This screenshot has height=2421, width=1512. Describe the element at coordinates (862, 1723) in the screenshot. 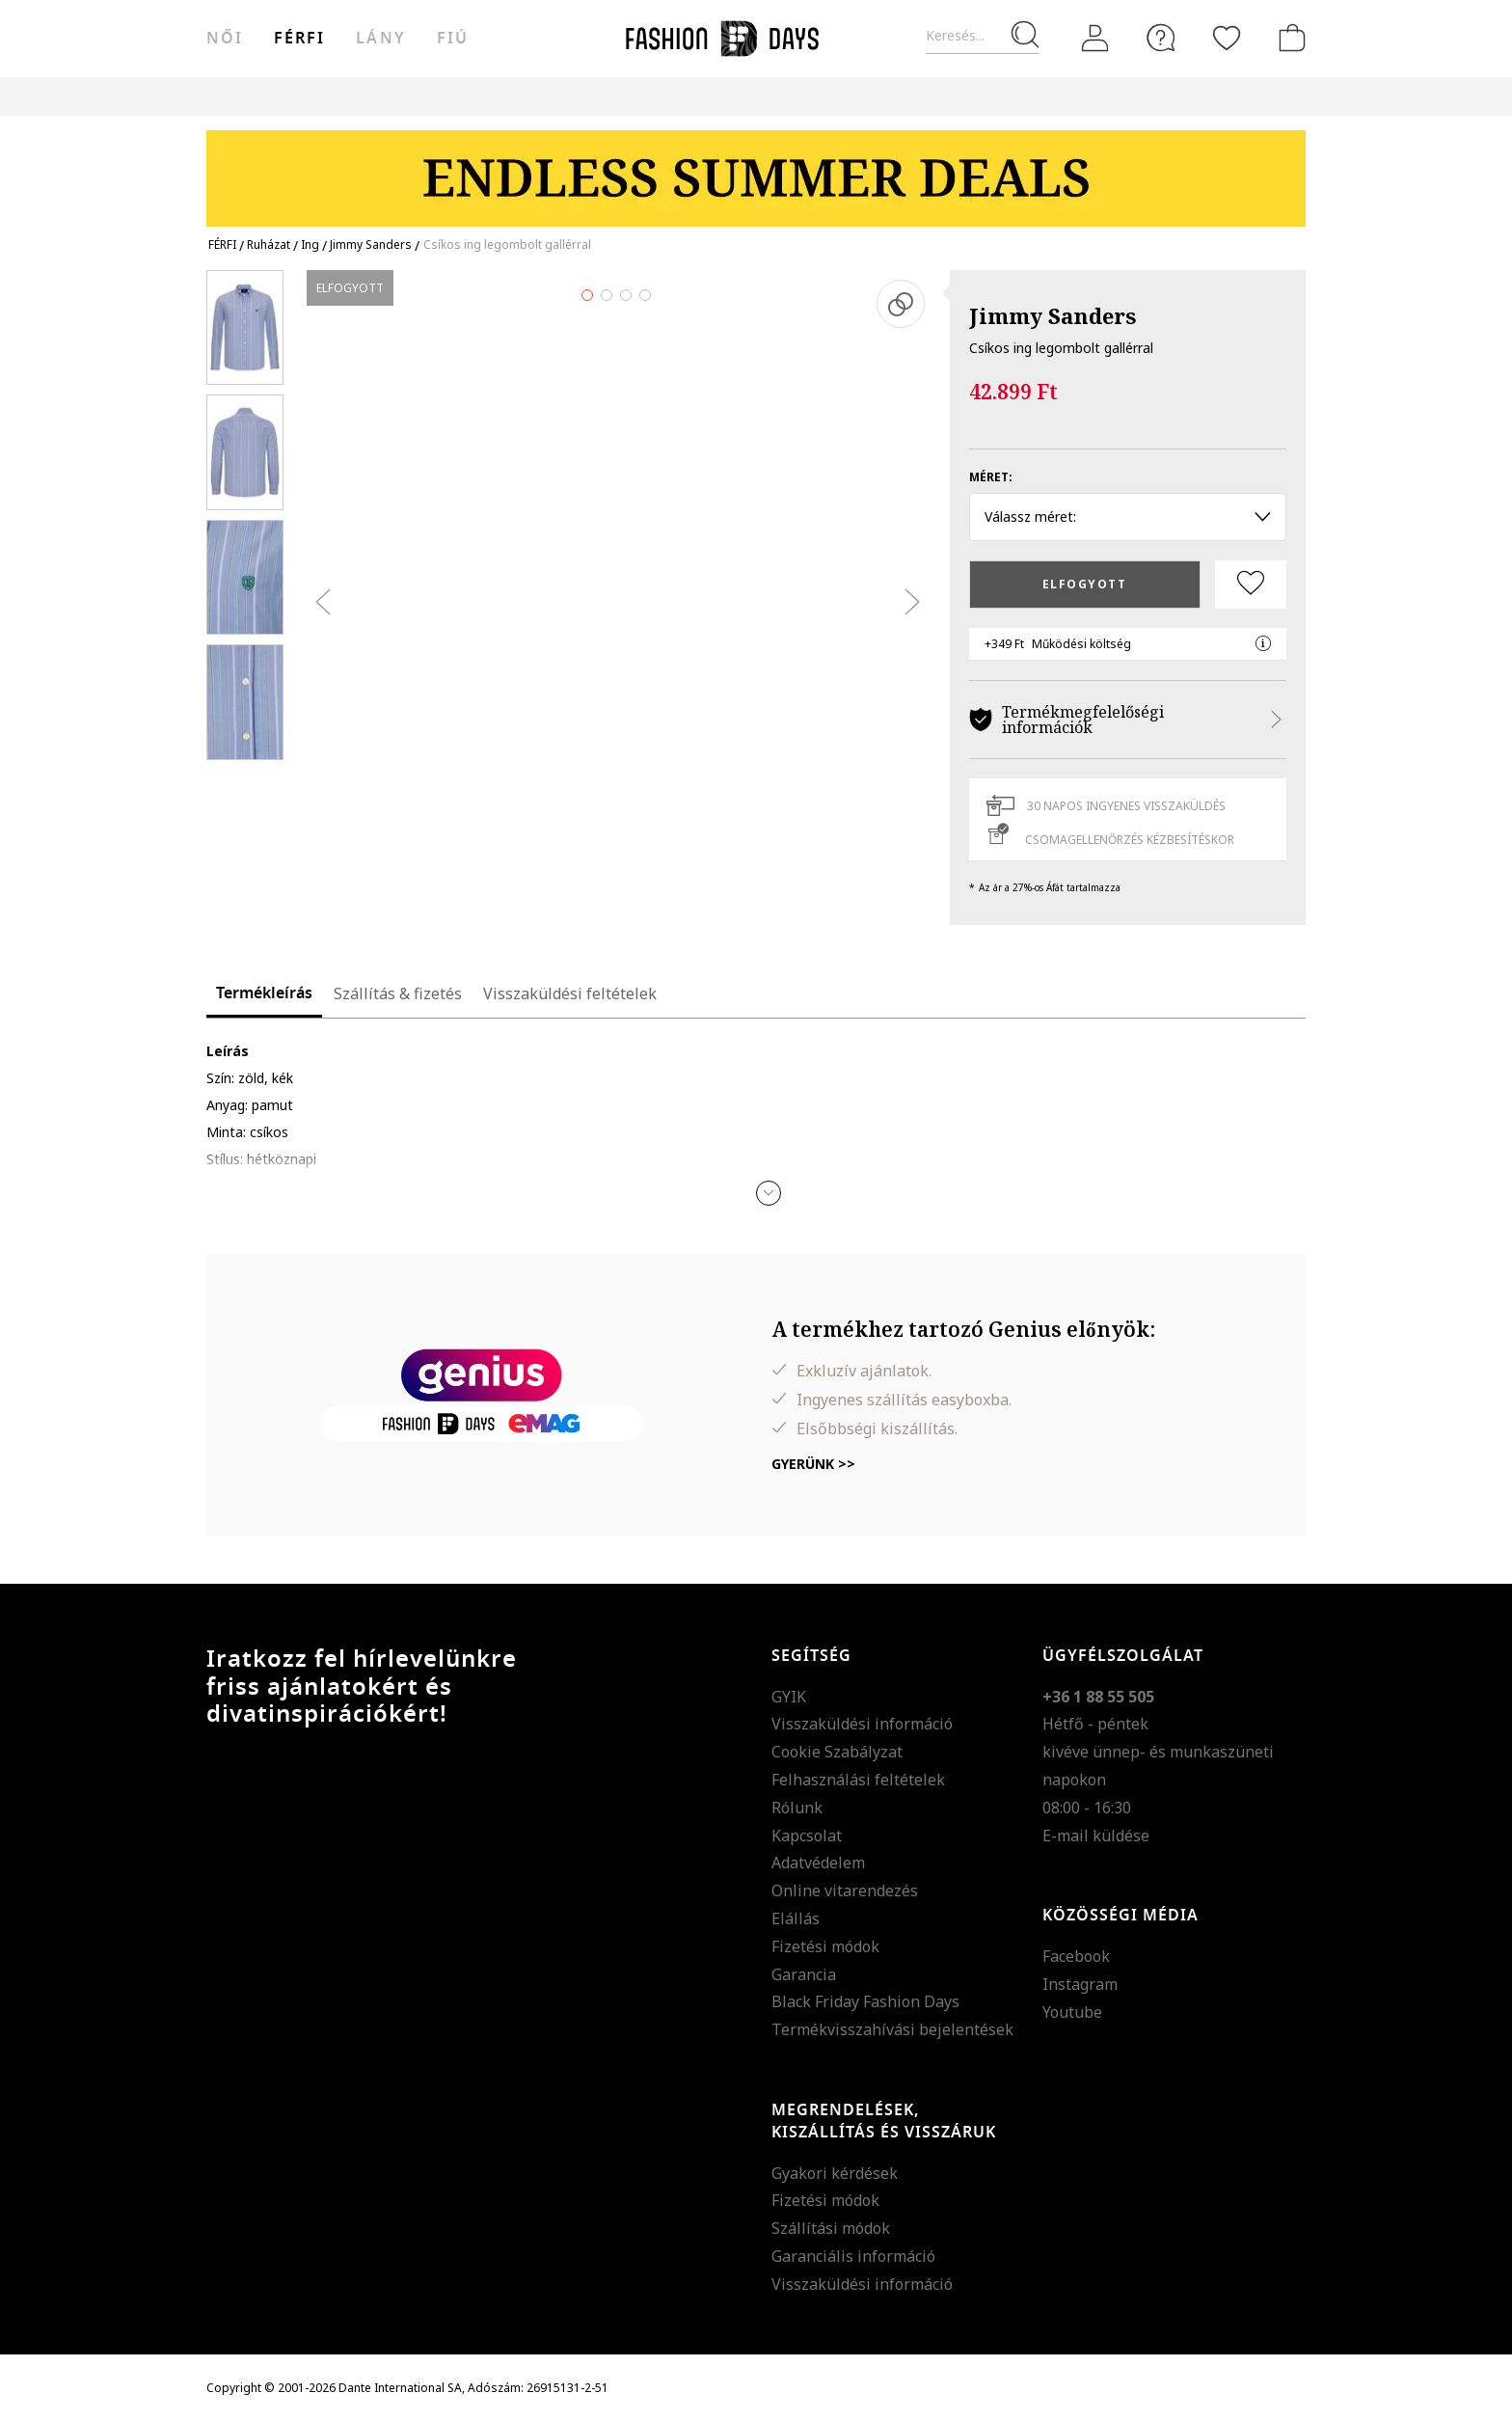

I see `Visszaküldési információ` at that location.